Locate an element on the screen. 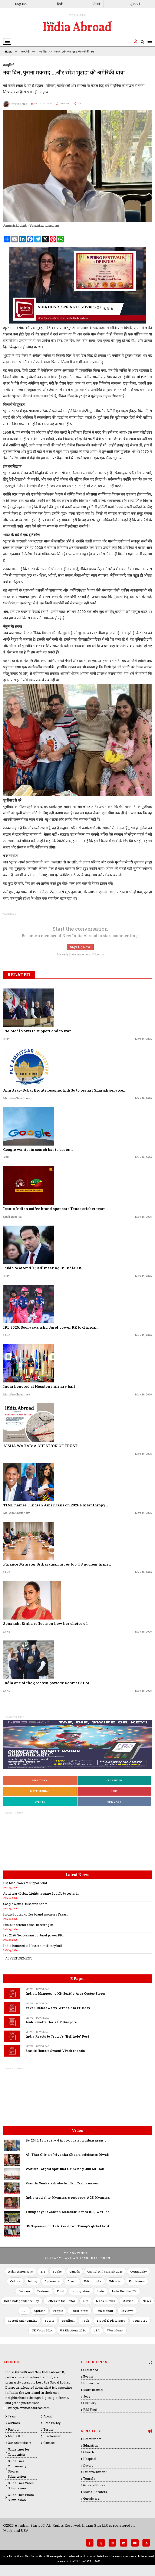 The image size is (155, 2576). PM Modi vows to support end... is located at coordinates (26, 1883).